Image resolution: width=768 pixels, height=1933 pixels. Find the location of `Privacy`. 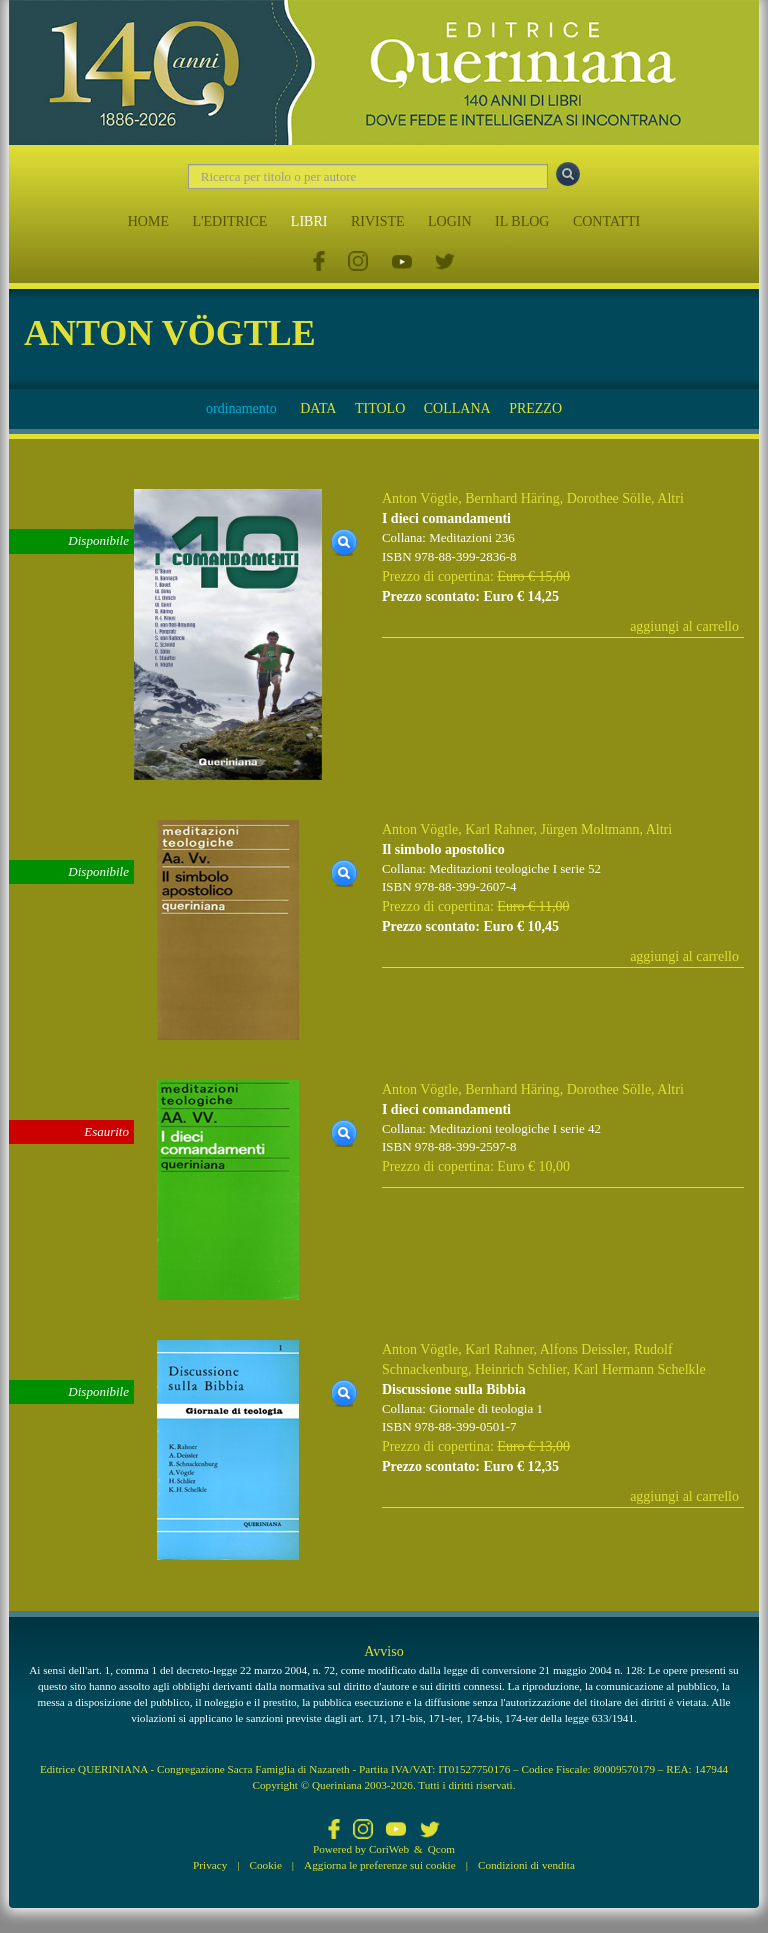

Privacy is located at coordinates (210, 1865).